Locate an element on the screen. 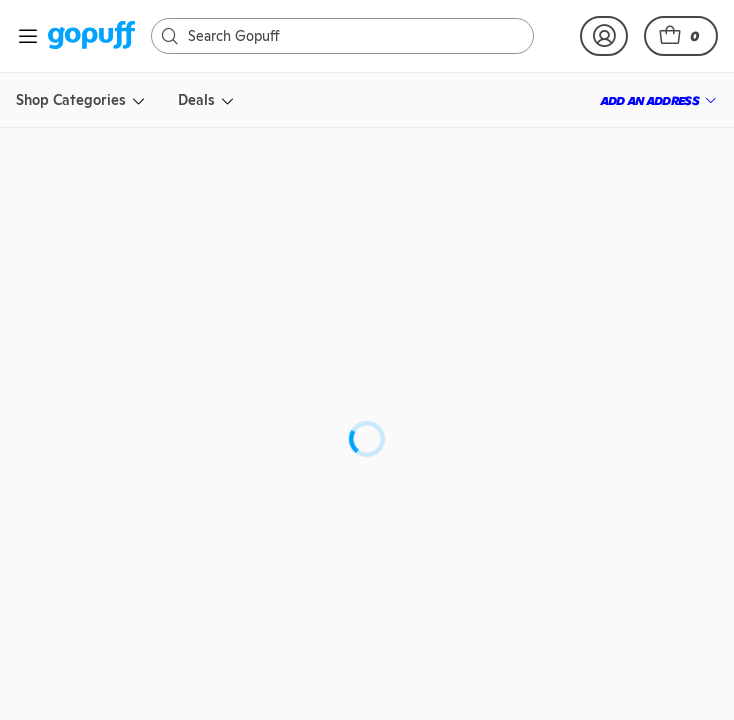  [link] is located at coordinates (91, 36).